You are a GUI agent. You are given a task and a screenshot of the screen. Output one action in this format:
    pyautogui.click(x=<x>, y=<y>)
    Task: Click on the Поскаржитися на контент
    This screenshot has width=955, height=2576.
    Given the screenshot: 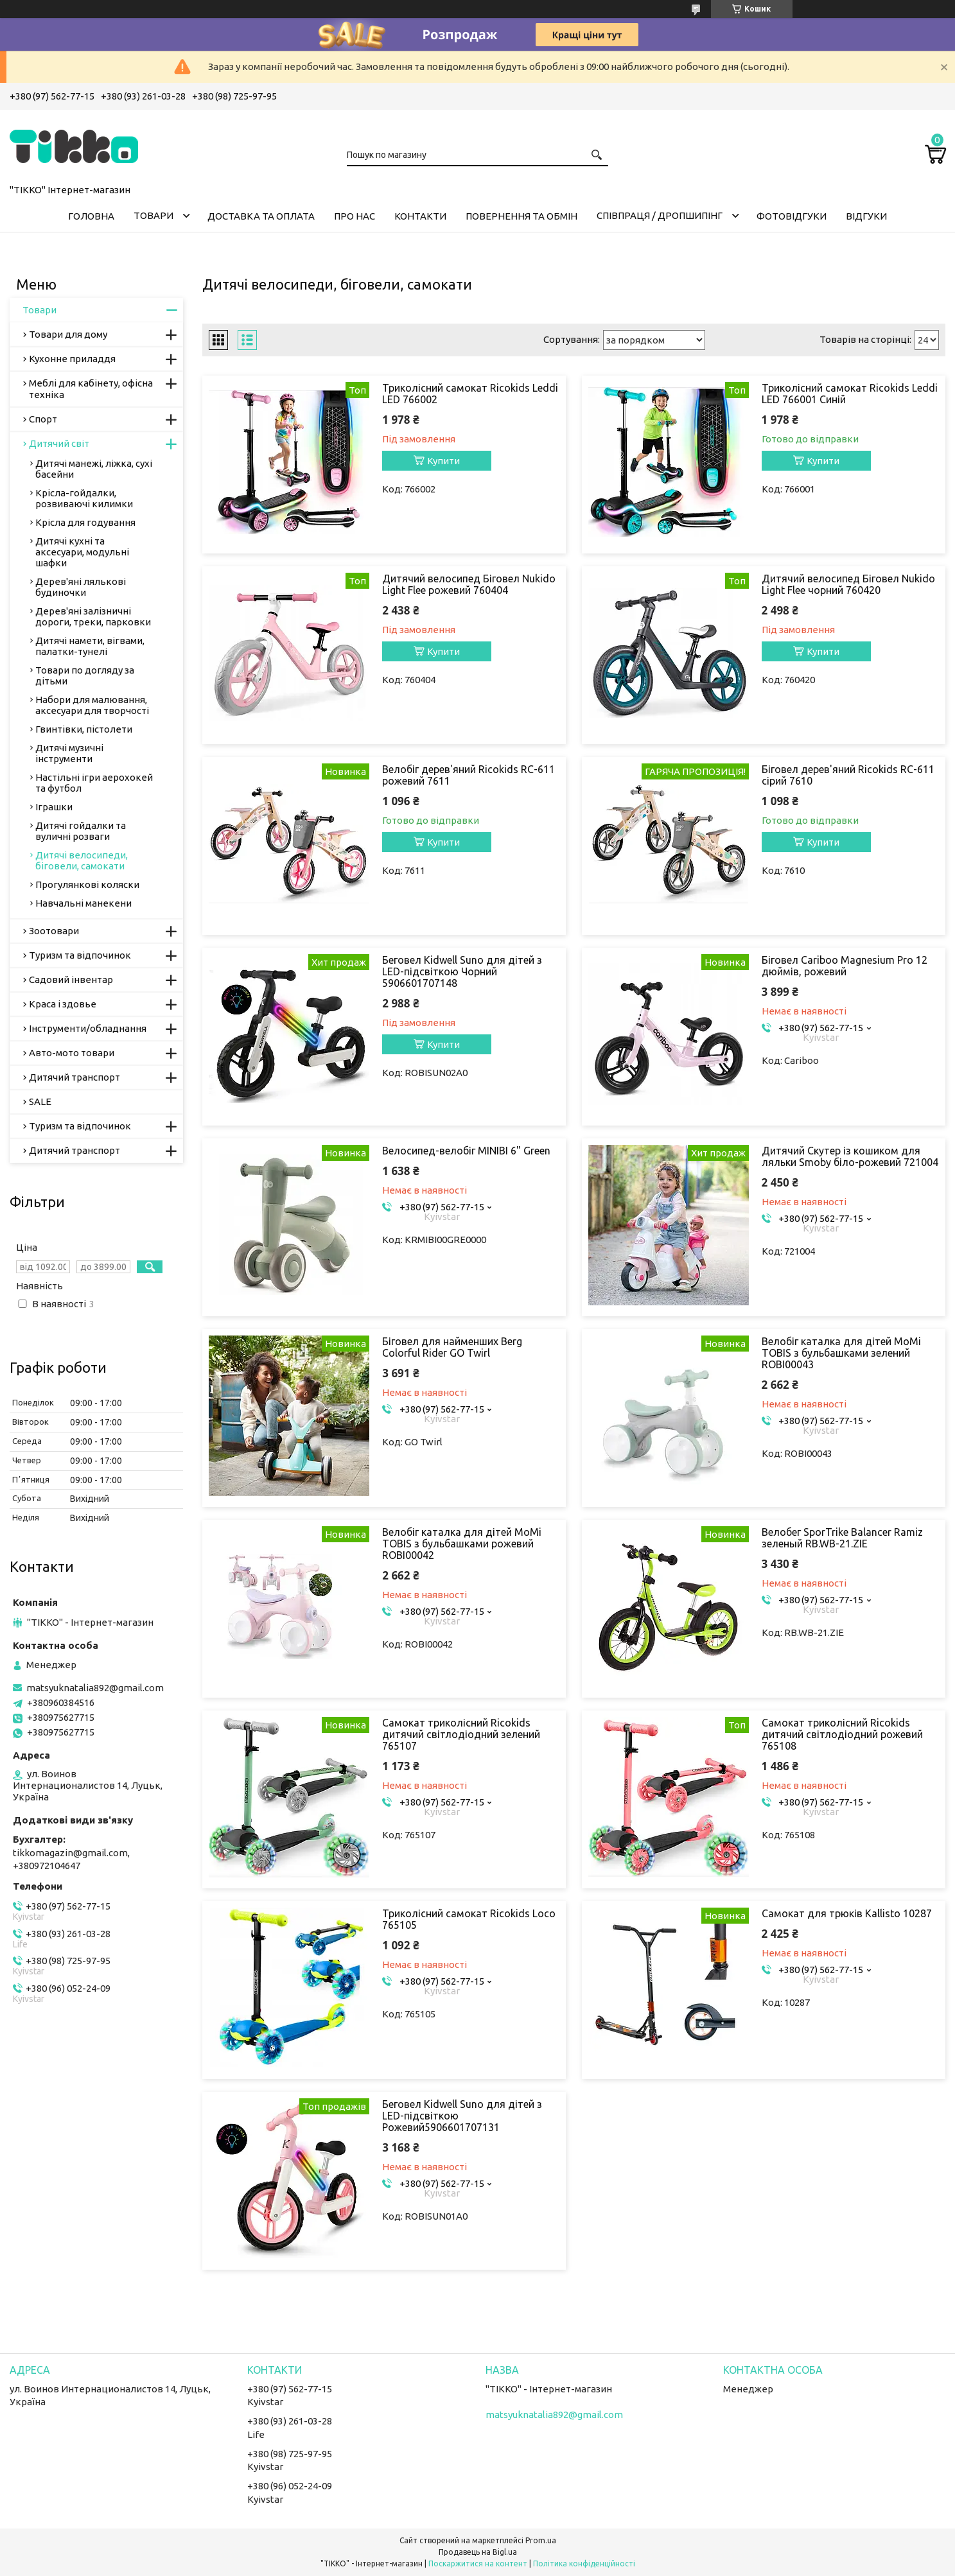 What is the action you would take?
    pyautogui.click(x=477, y=2563)
    